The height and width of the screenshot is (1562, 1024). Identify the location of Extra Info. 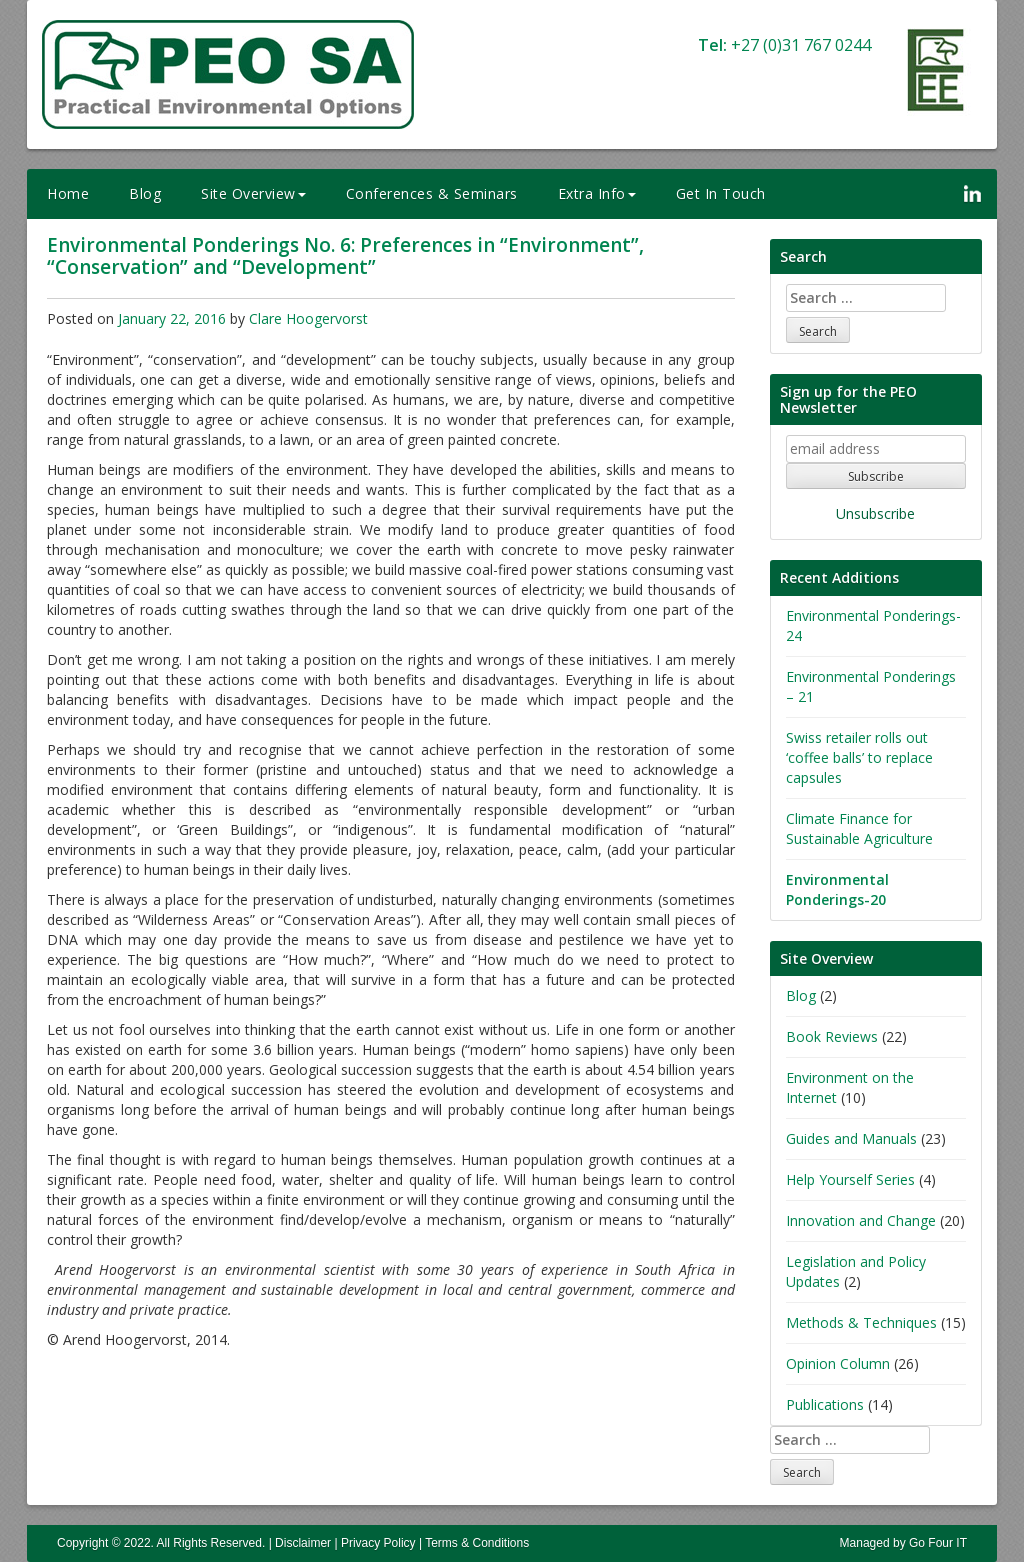
(597, 193).